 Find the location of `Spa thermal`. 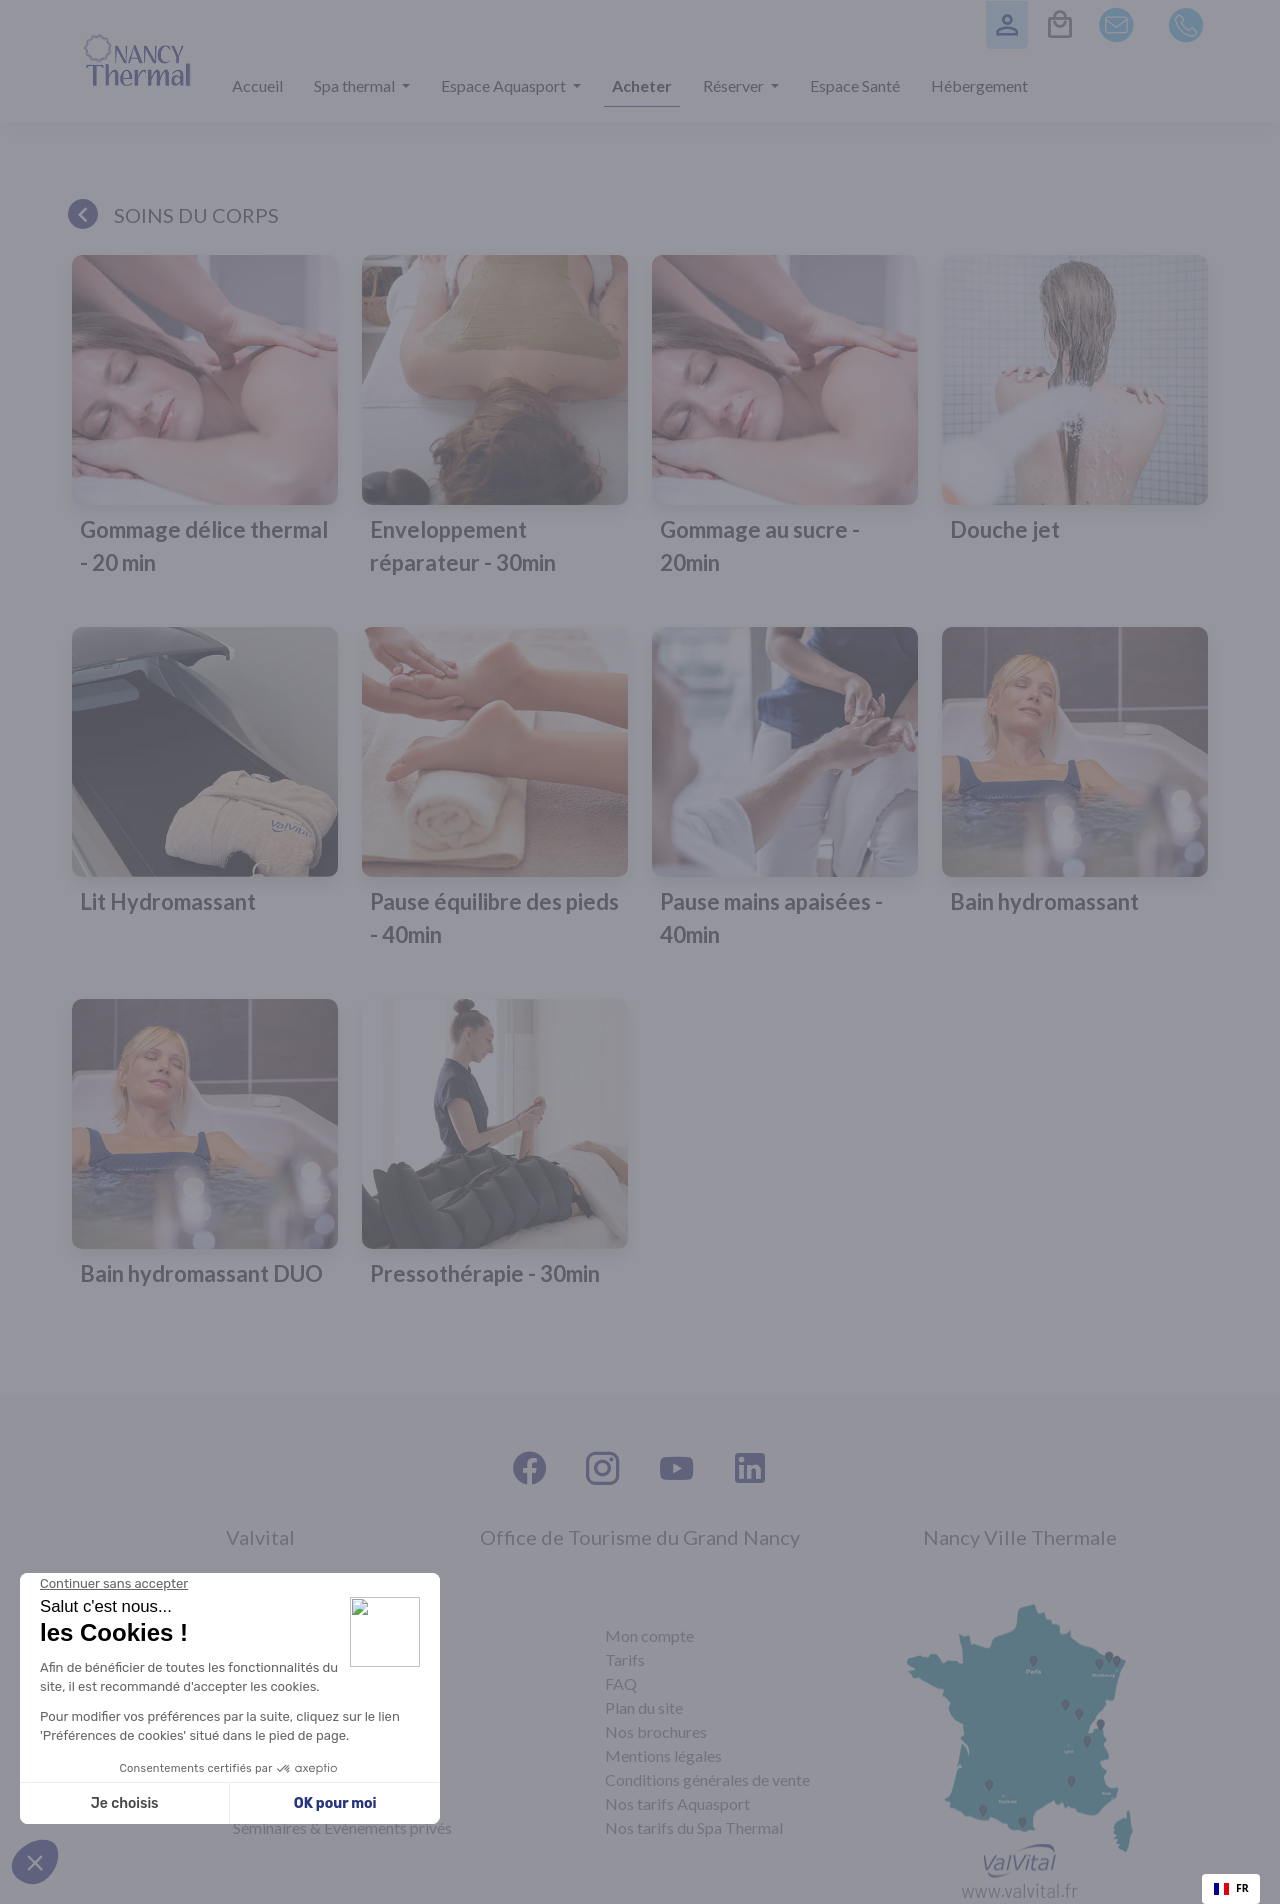

Spa thermal is located at coordinates (356, 85).